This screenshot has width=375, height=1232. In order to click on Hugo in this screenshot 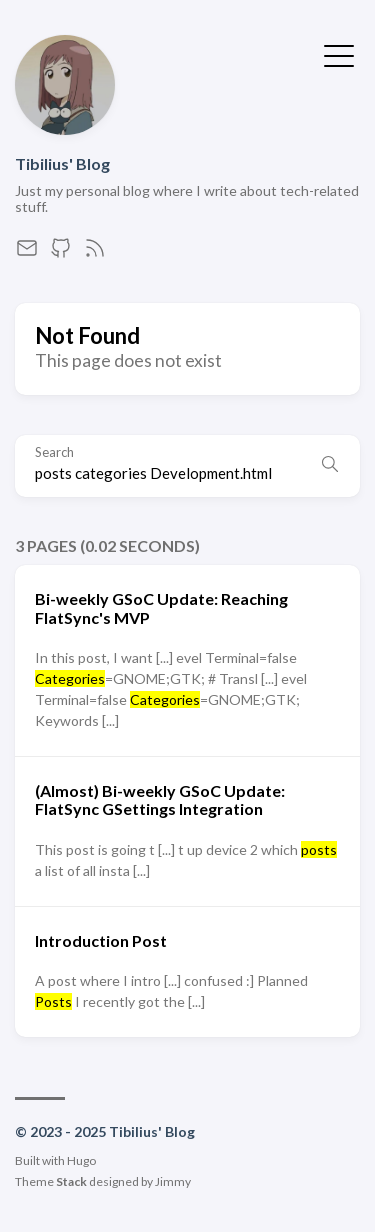, I will do `click(81, 1160)`.